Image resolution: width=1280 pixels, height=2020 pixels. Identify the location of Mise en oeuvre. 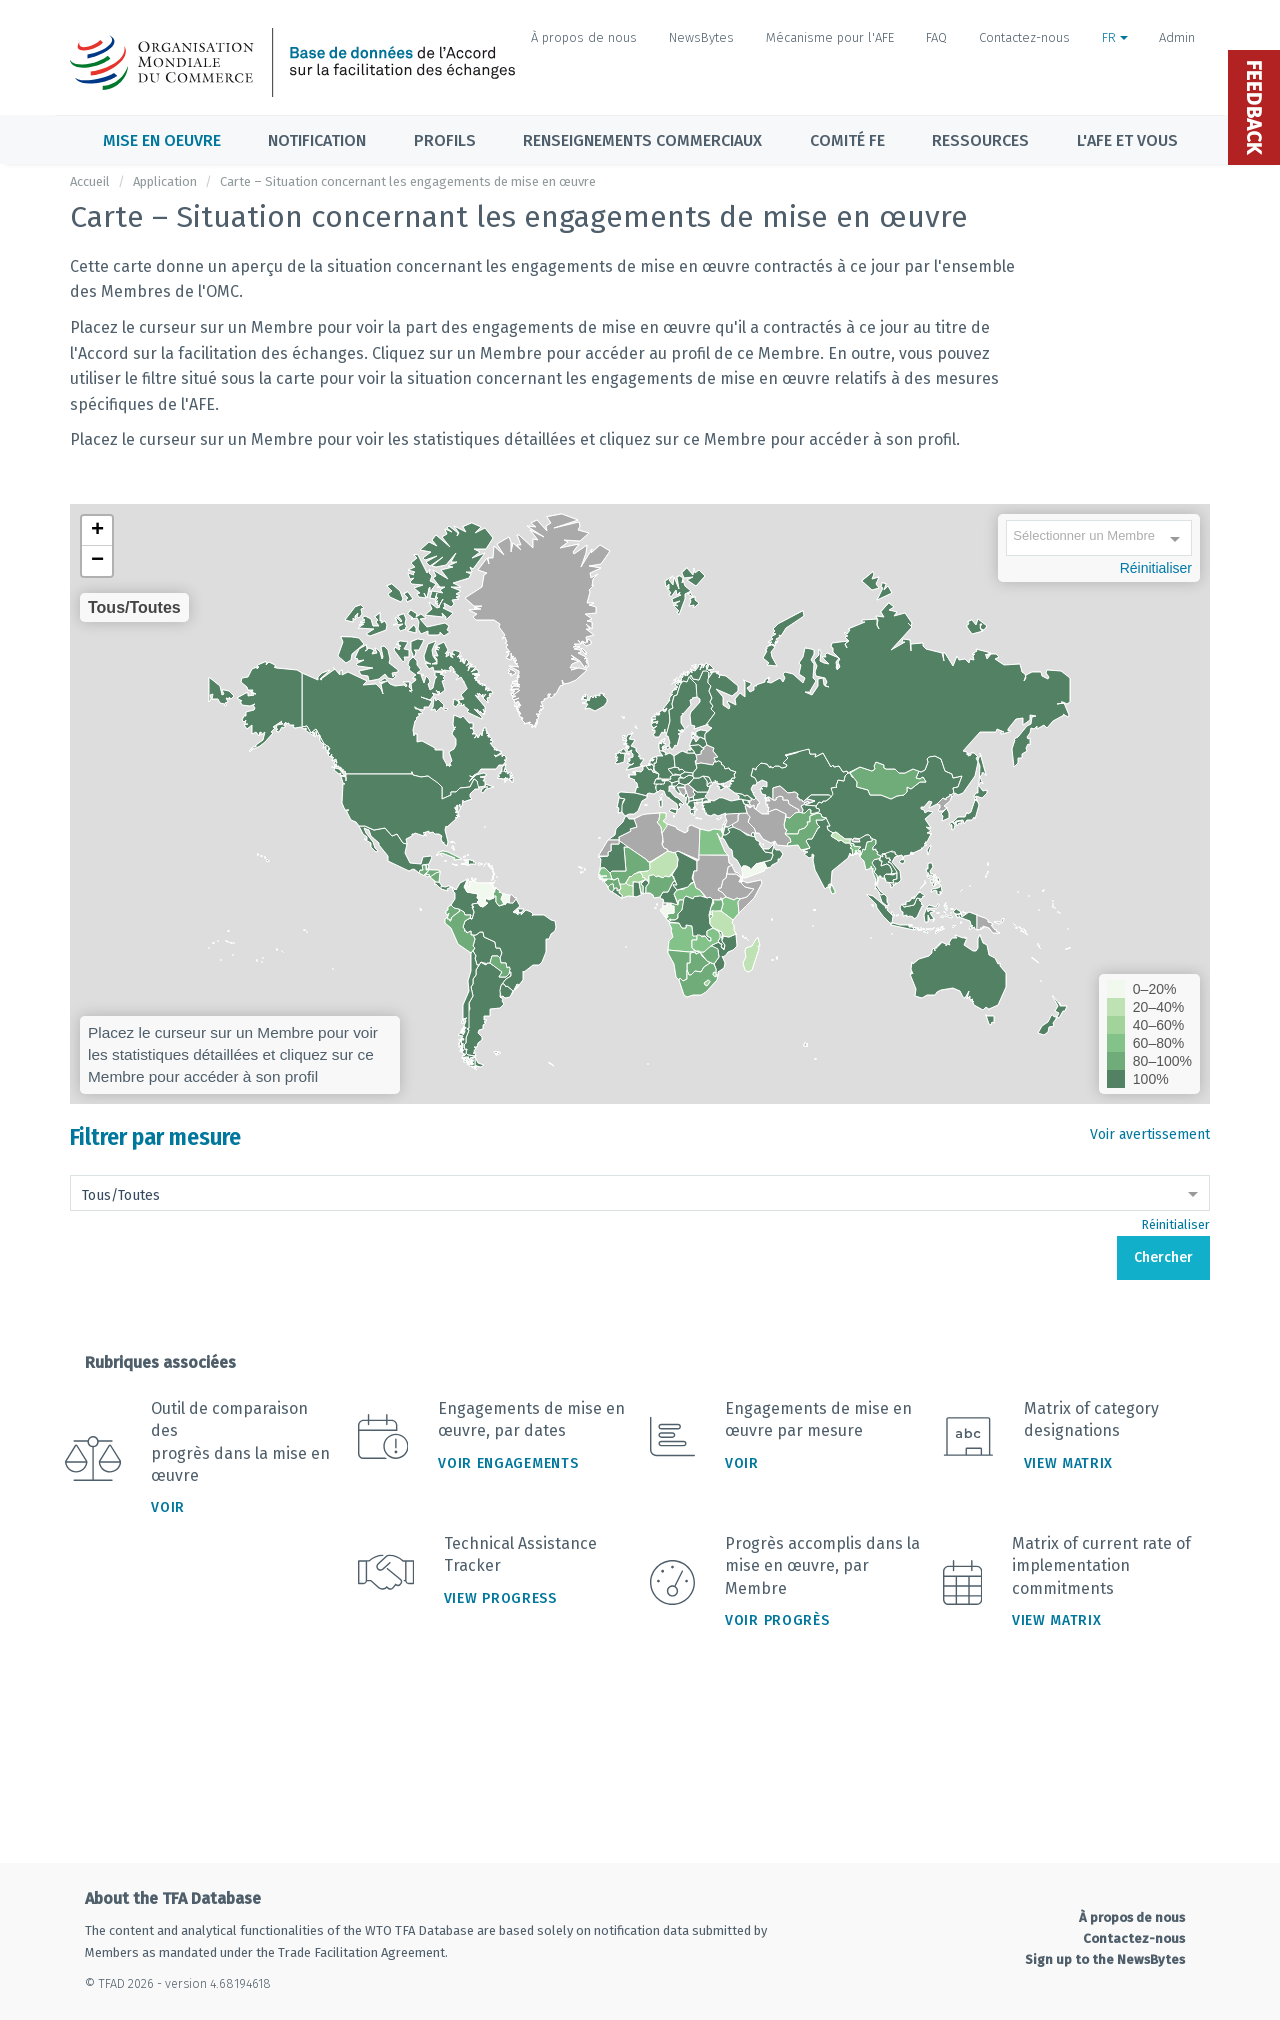
(162, 140).